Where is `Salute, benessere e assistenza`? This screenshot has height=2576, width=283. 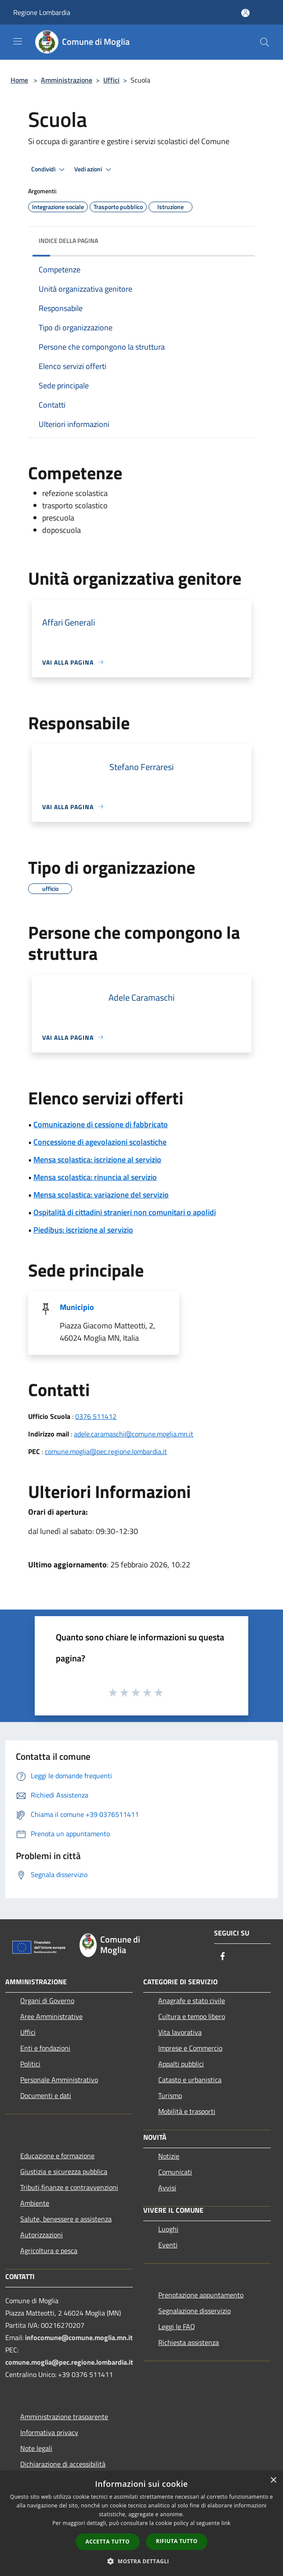
Salute, benessere e assistenza is located at coordinates (66, 2219).